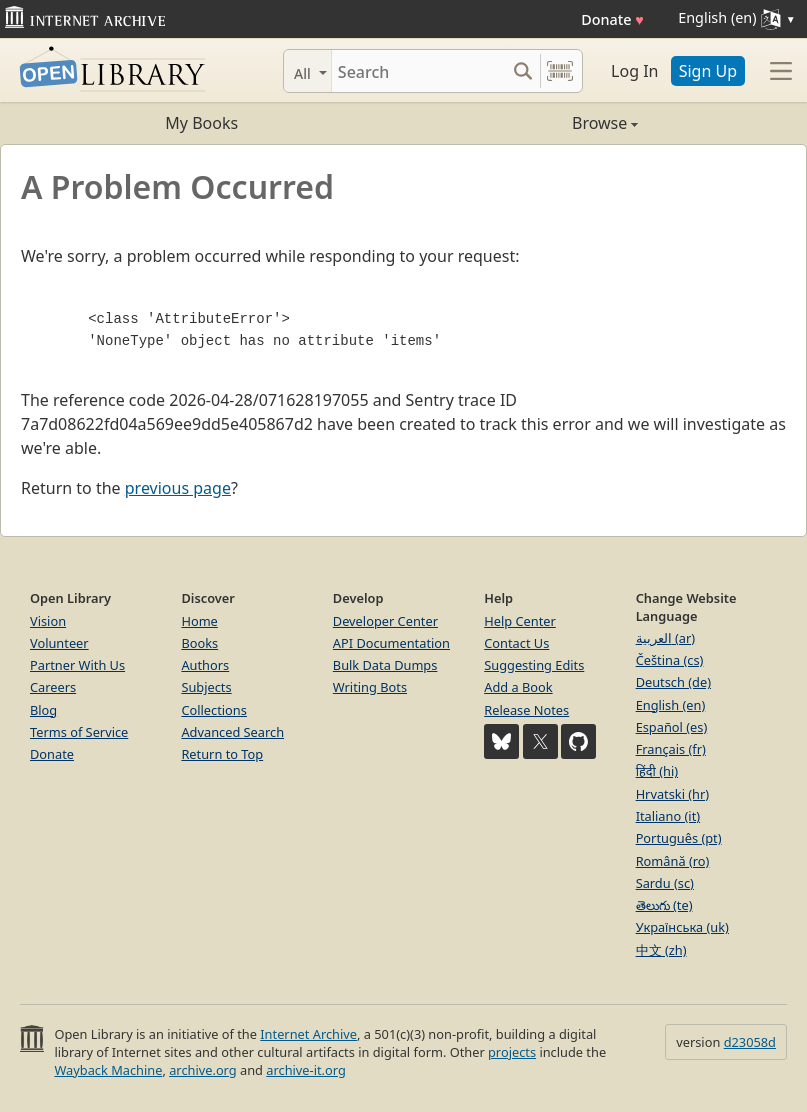 The height and width of the screenshot is (1112, 807). What do you see at coordinates (53, 687) in the screenshot?
I see `Careers` at bounding box center [53, 687].